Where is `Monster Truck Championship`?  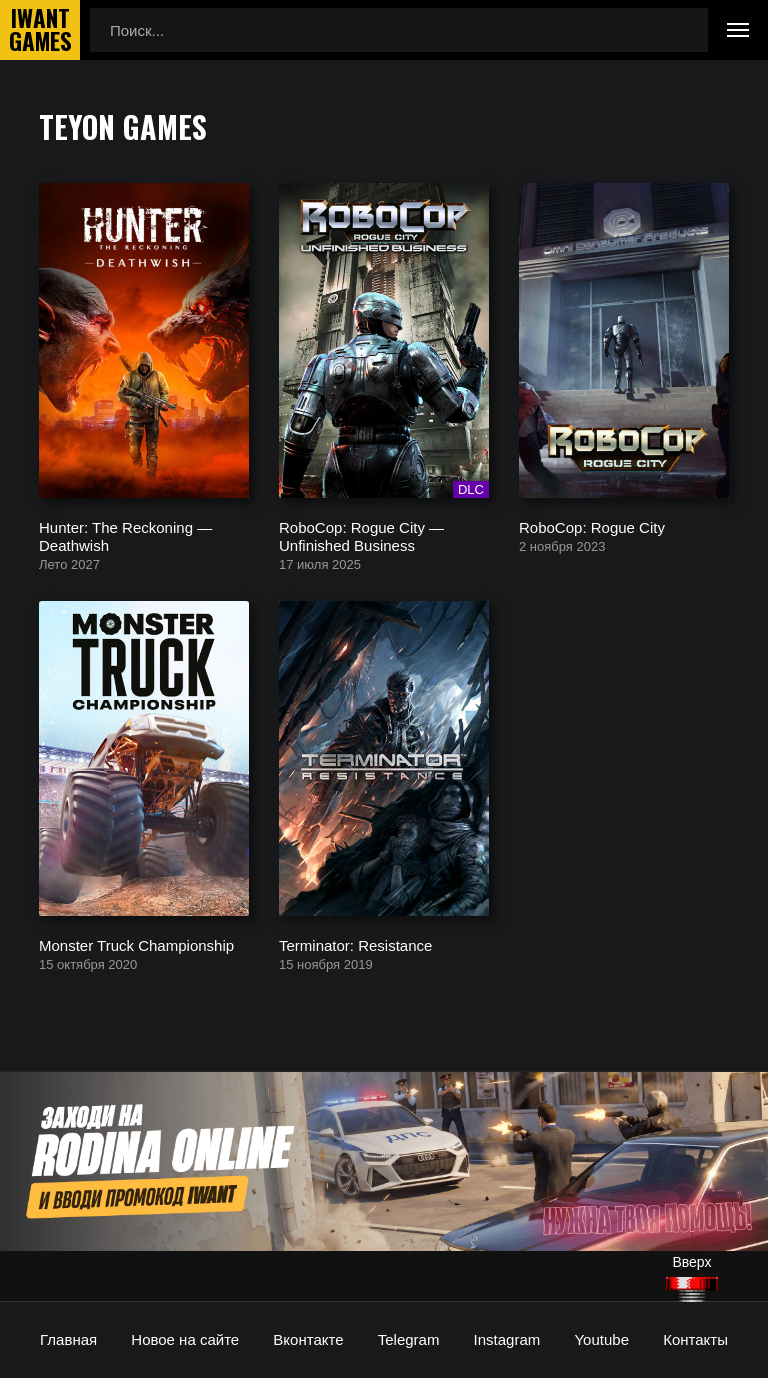
Monster Truck Championship is located at coordinates (136, 944).